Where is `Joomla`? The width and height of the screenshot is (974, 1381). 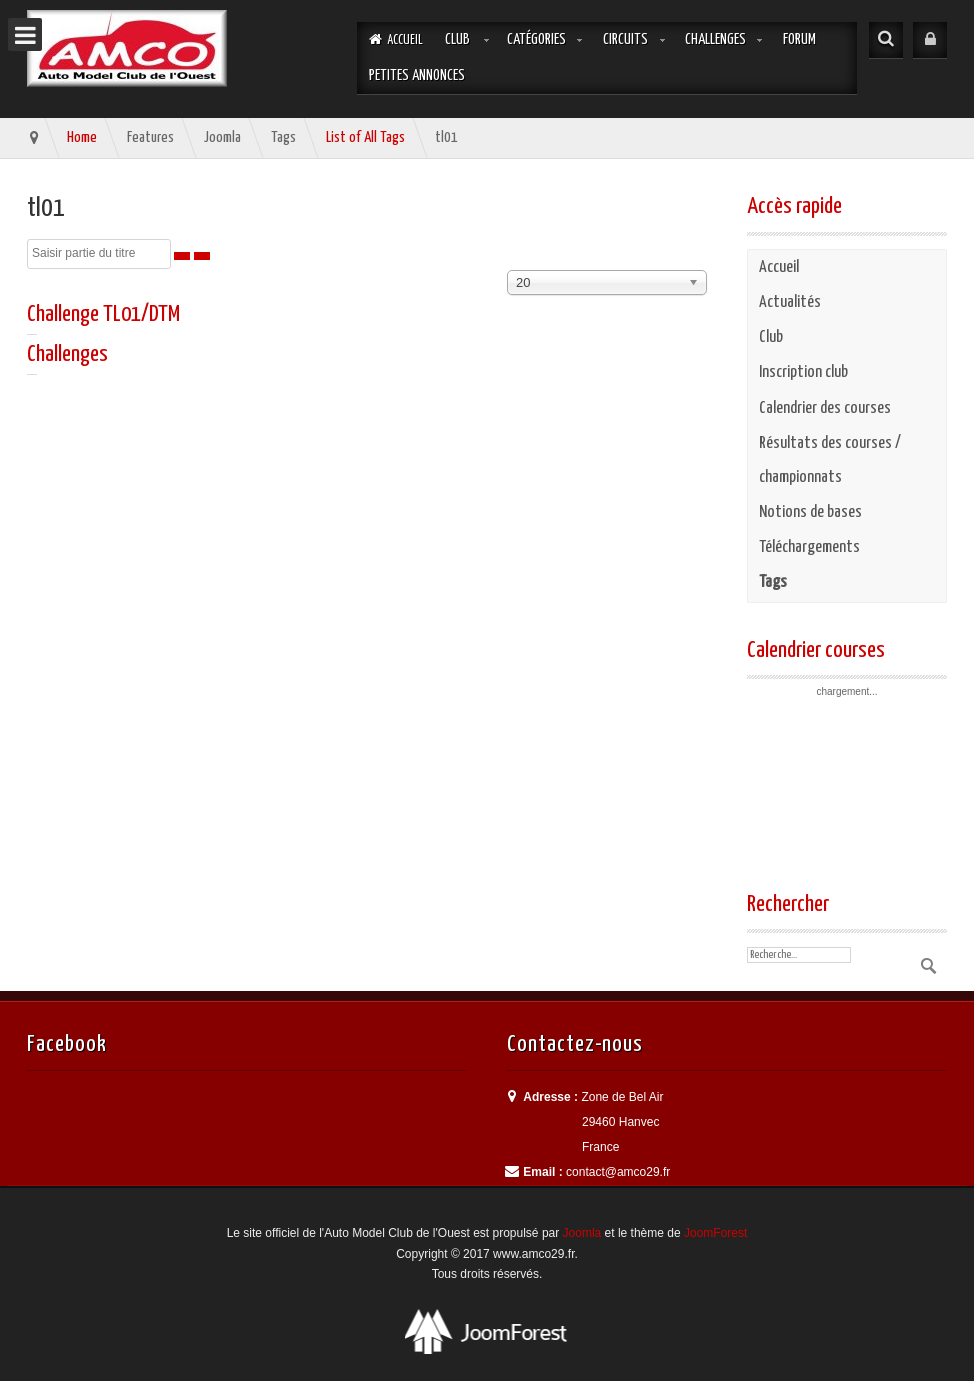 Joomla is located at coordinates (582, 1233).